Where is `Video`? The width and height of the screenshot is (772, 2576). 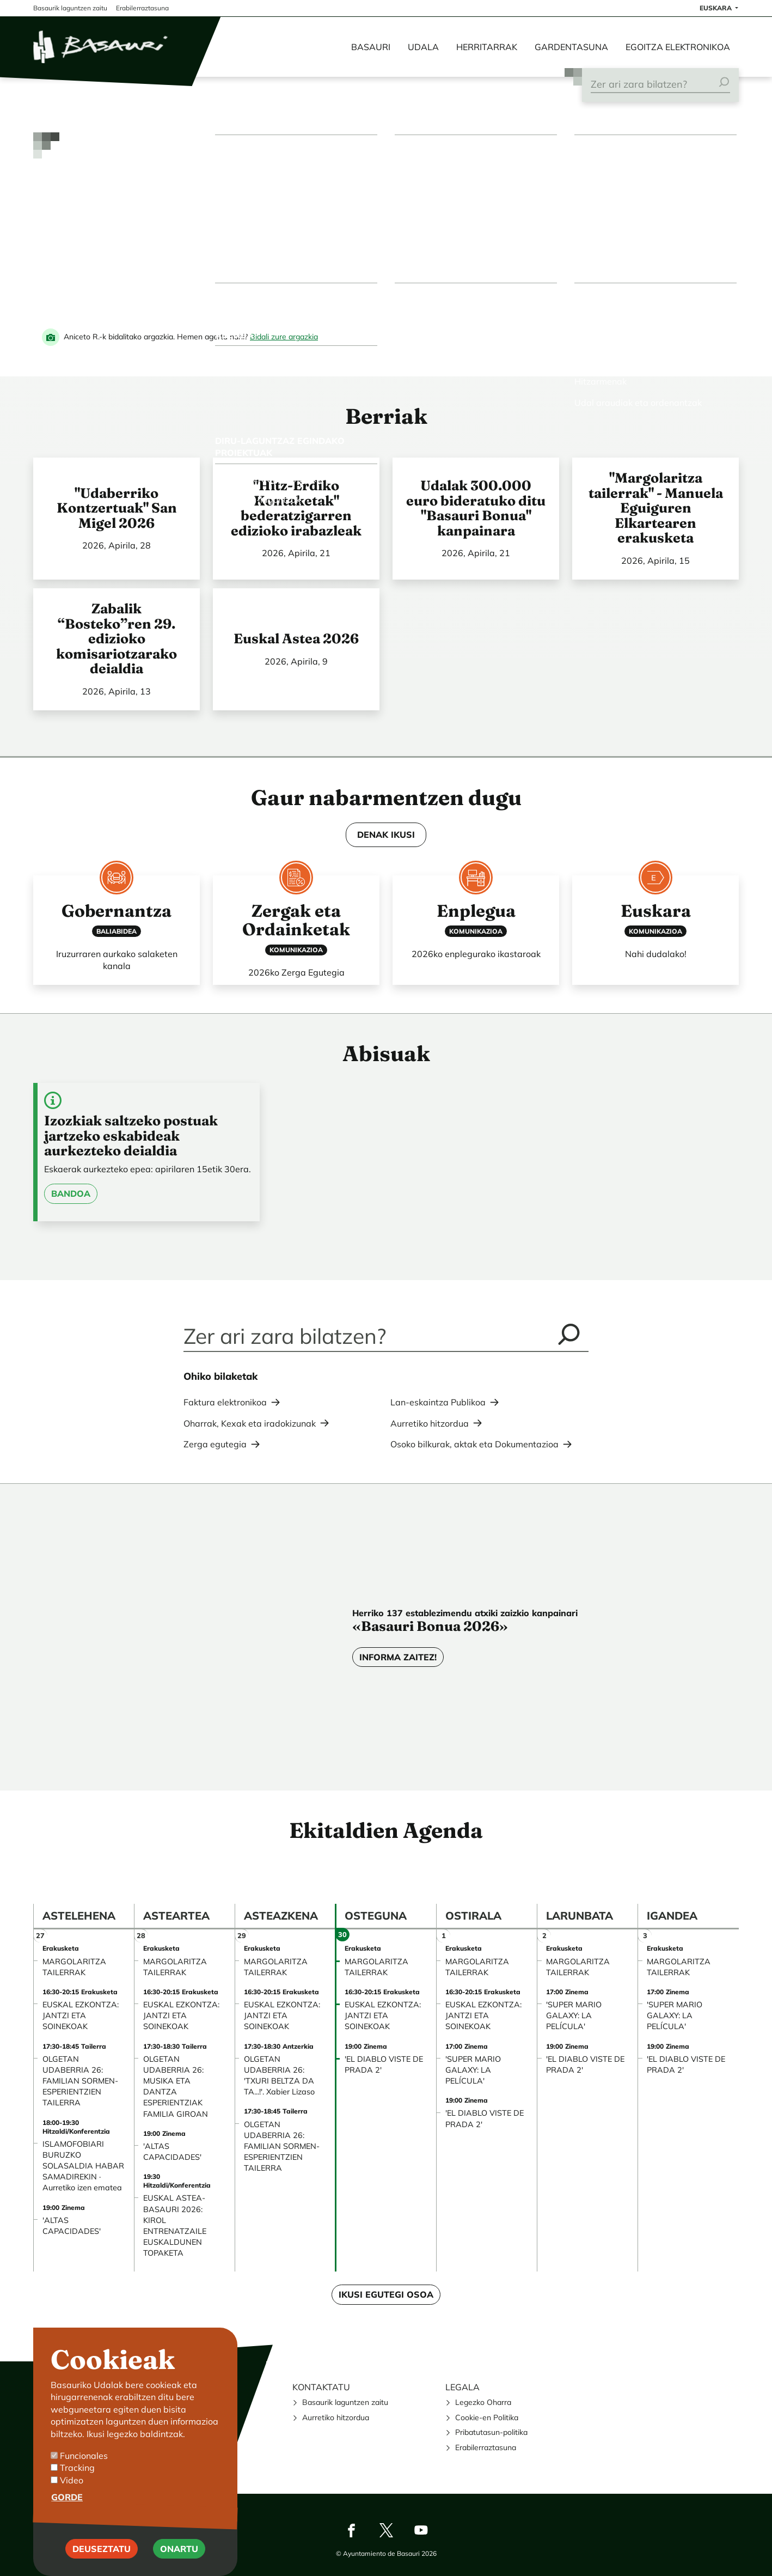 Video is located at coordinates (71, 2480).